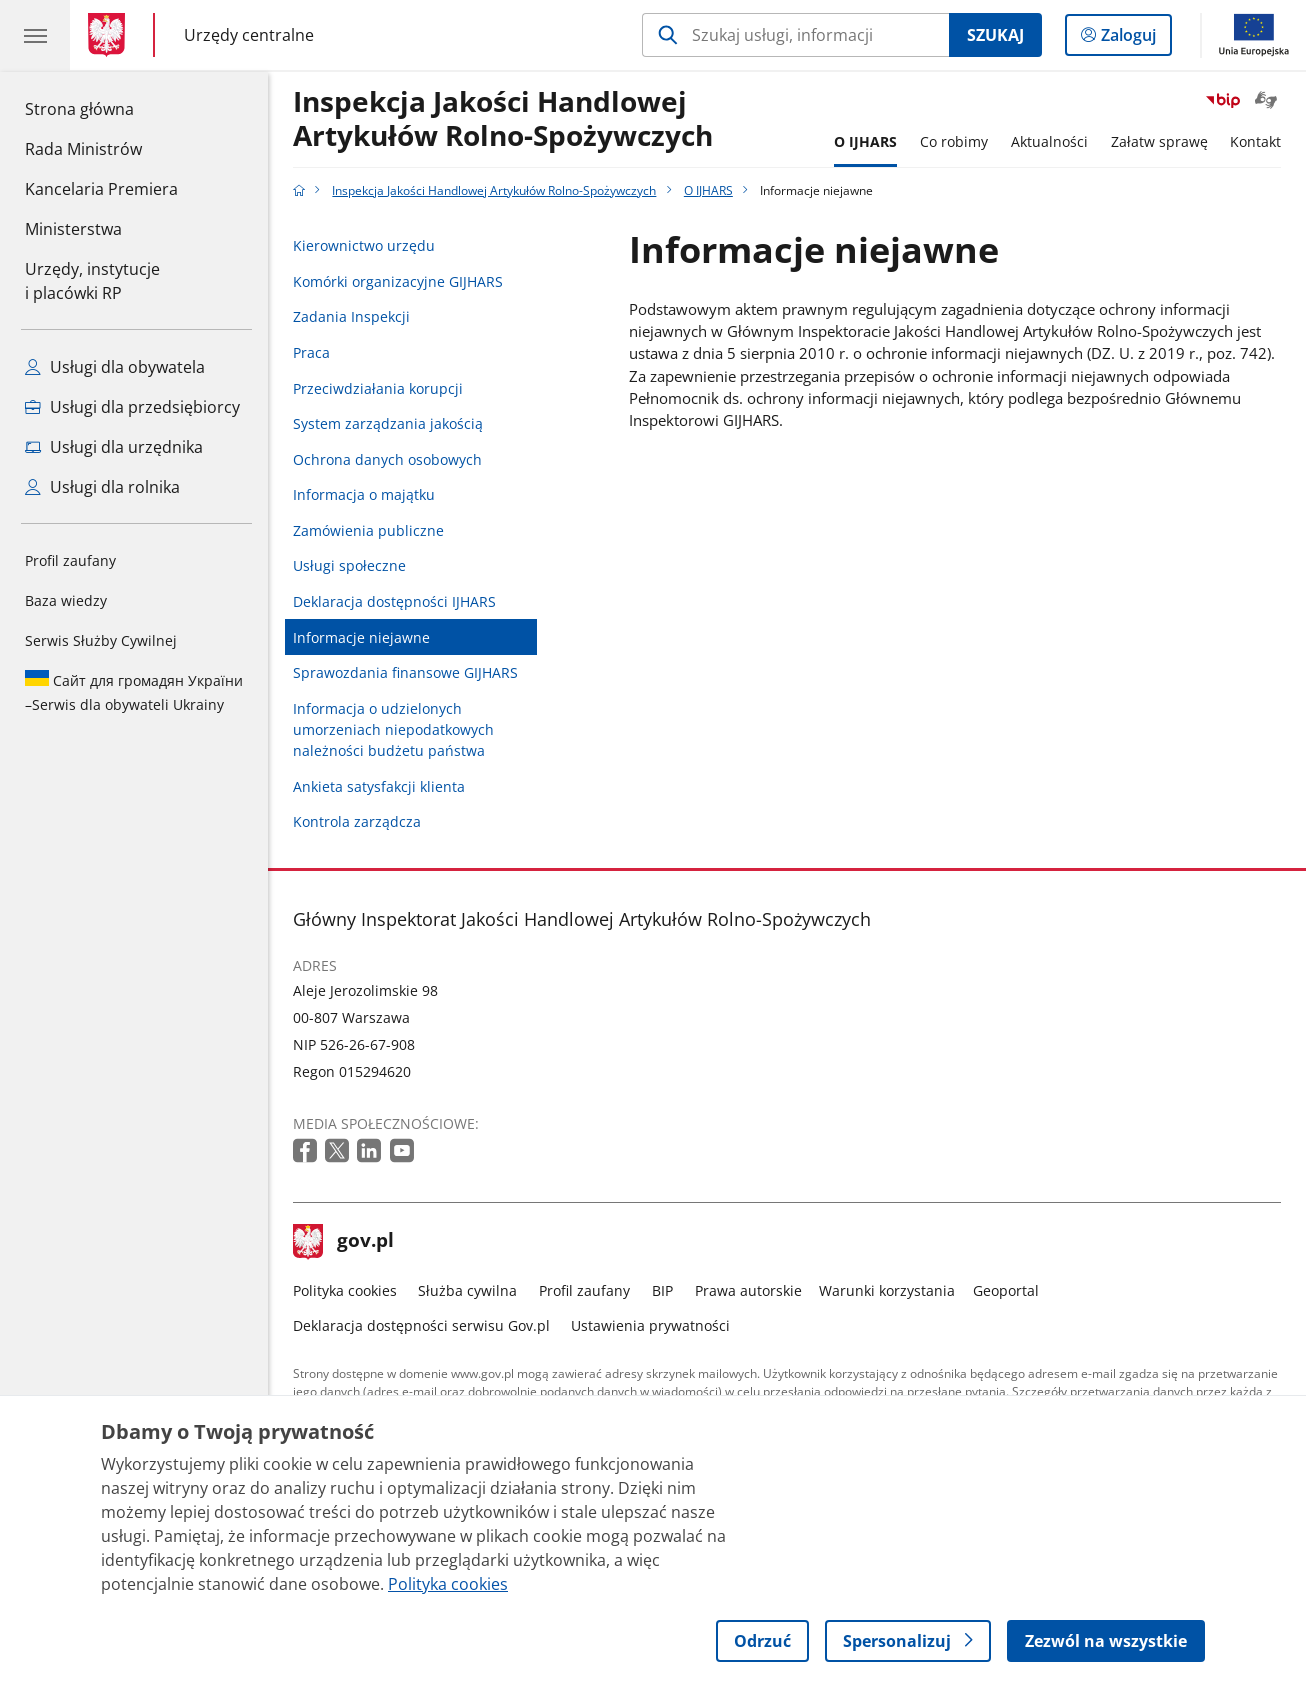  What do you see at coordinates (83, 149) in the screenshot?
I see `Rada Ministrów` at bounding box center [83, 149].